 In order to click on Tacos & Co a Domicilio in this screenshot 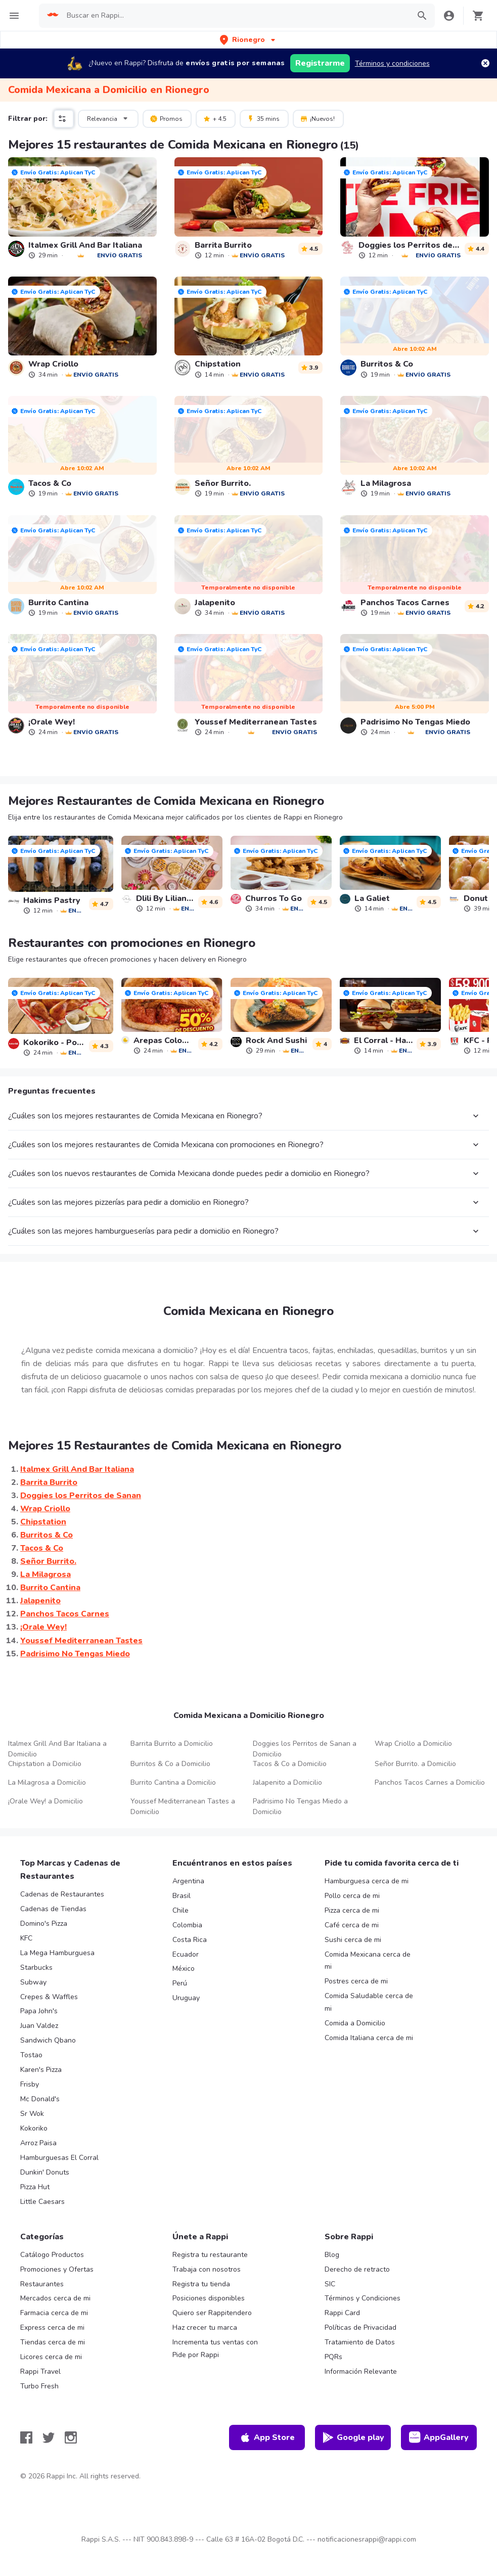, I will do `click(290, 1764)`.